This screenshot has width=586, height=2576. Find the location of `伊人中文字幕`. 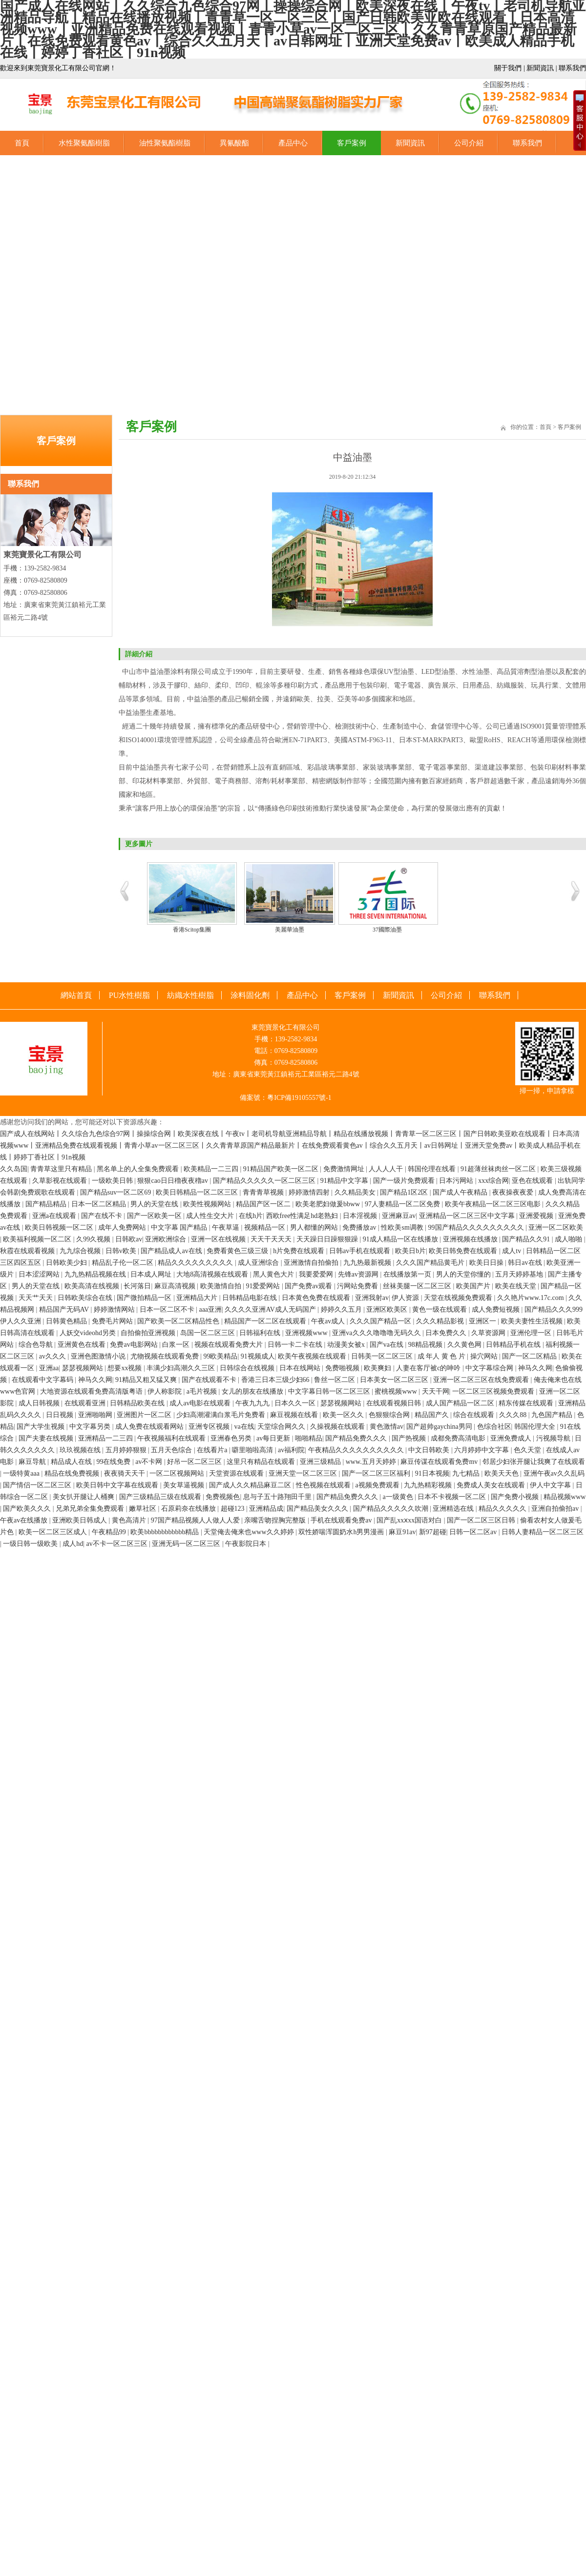

伊人中文字幕 is located at coordinates (551, 1485).